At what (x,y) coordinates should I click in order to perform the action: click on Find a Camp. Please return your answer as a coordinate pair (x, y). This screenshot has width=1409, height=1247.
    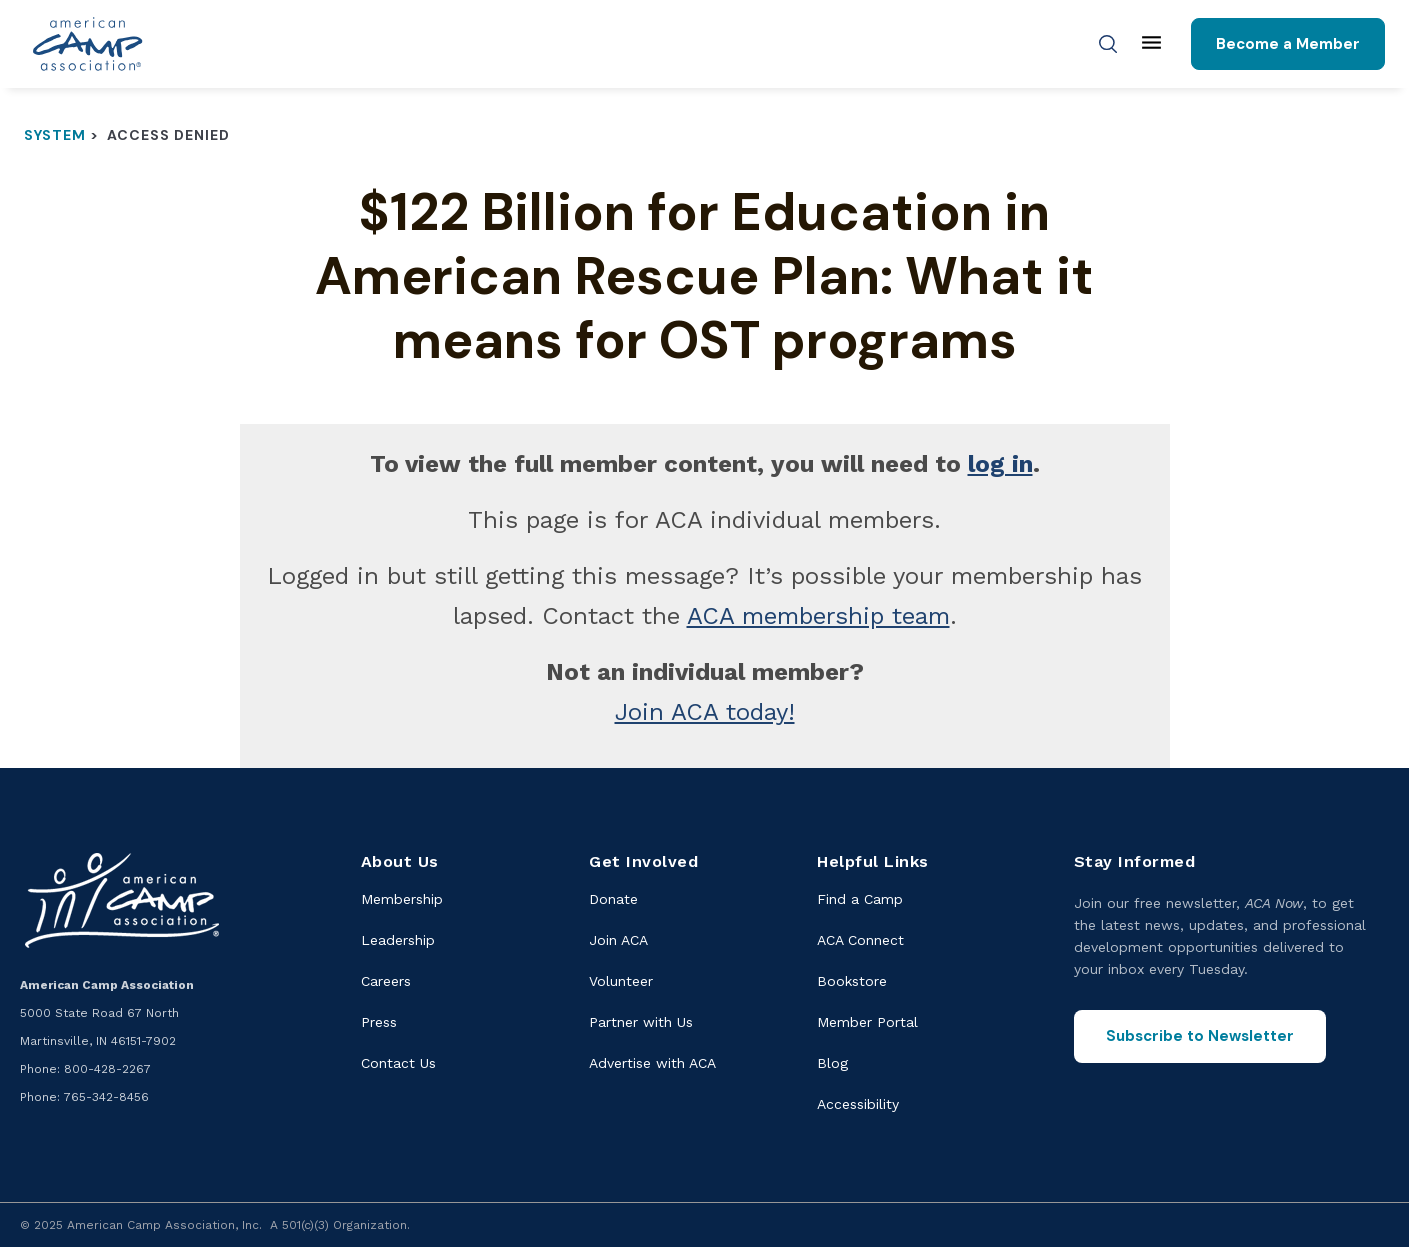
    Looking at the image, I should click on (860, 899).